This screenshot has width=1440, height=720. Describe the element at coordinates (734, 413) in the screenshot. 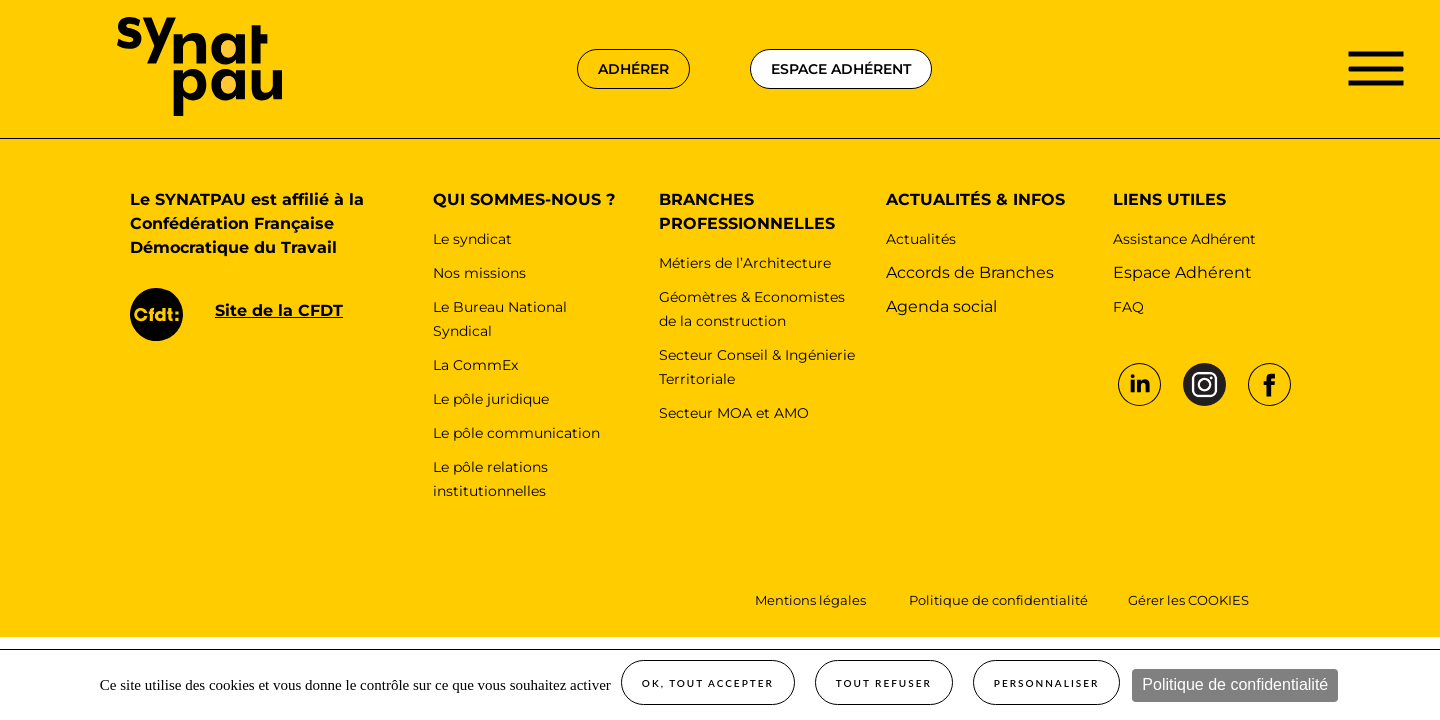

I see `Secteur MOA et AMO` at that location.